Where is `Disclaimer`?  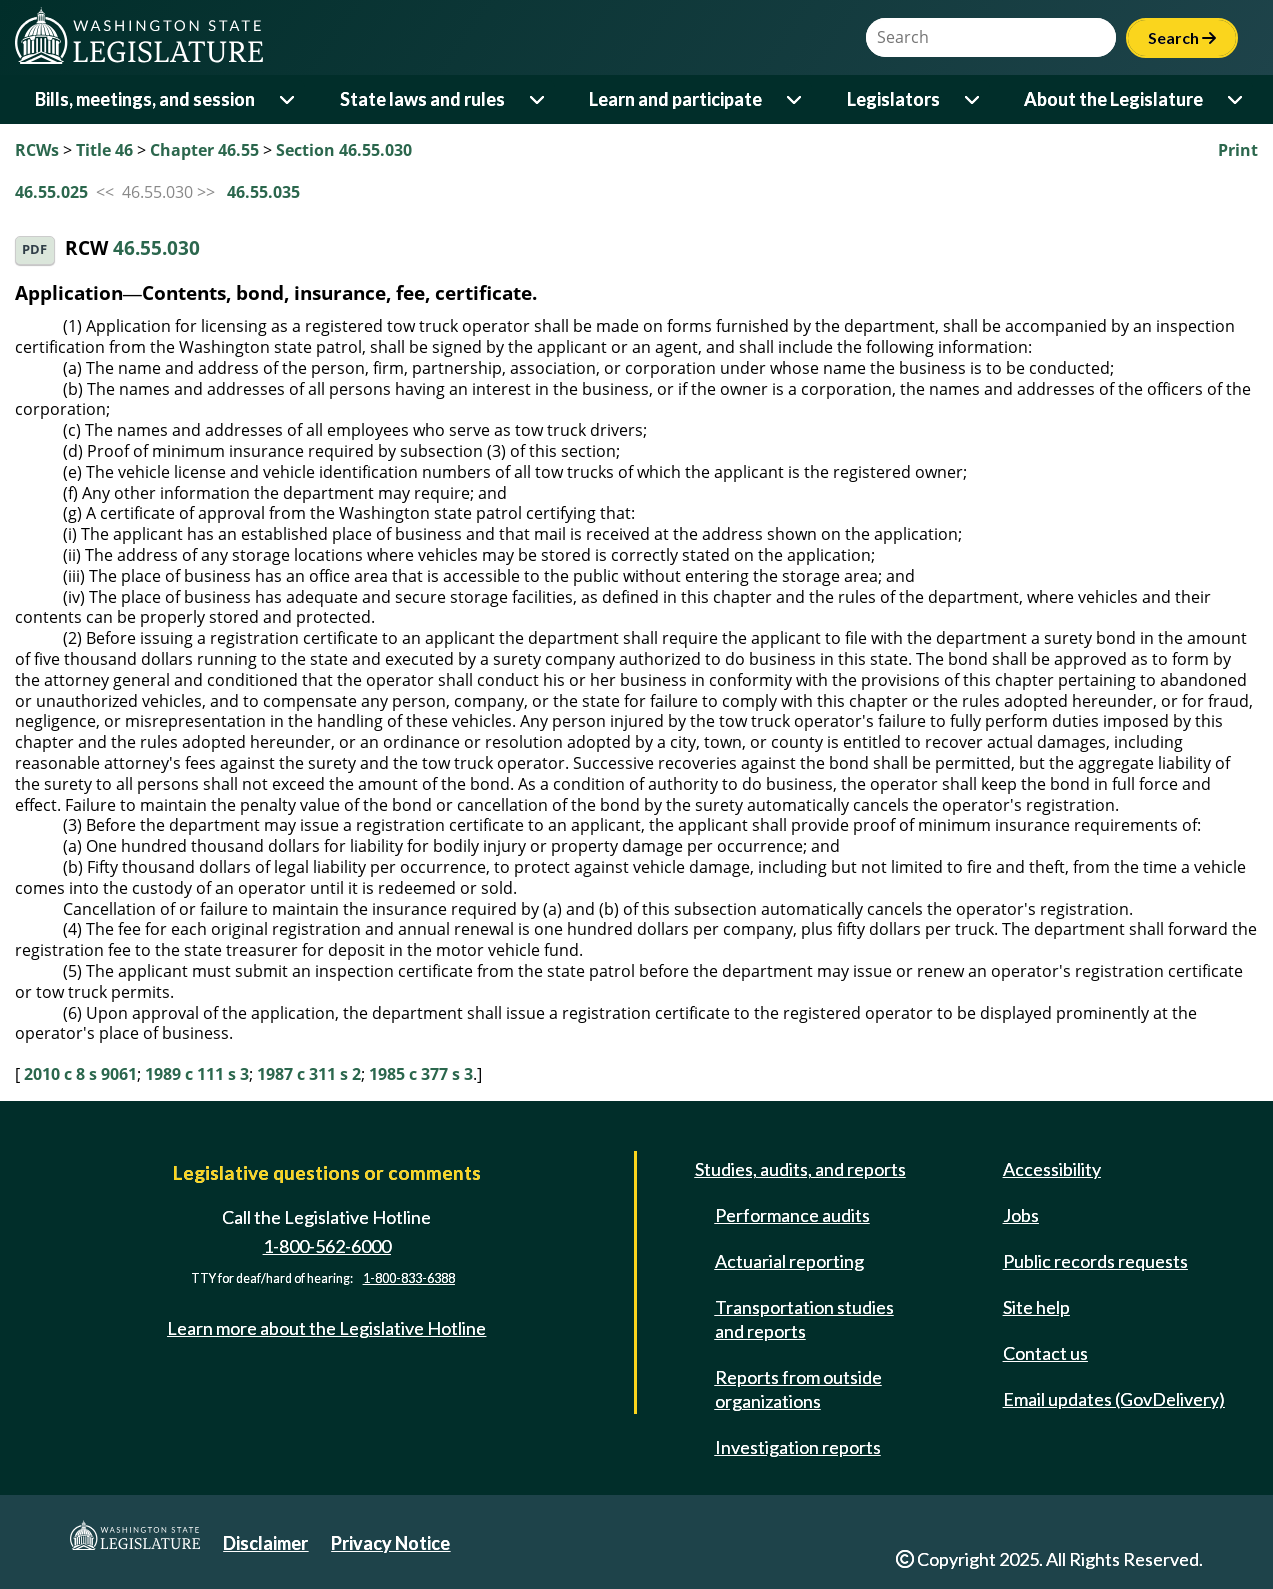
Disclaimer is located at coordinates (265, 1543).